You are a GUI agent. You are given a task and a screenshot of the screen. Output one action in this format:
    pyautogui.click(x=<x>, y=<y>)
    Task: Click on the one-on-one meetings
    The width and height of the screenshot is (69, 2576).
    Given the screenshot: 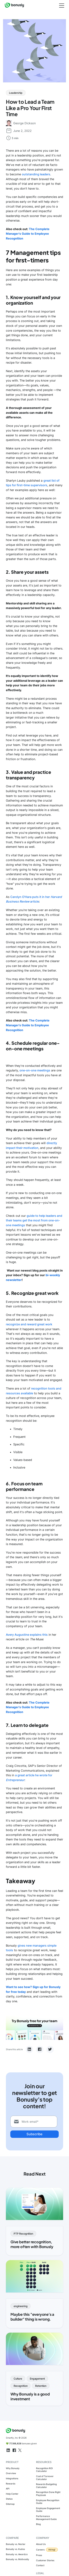 What is the action you would take?
    pyautogui.click(x=35, y=1070)
    